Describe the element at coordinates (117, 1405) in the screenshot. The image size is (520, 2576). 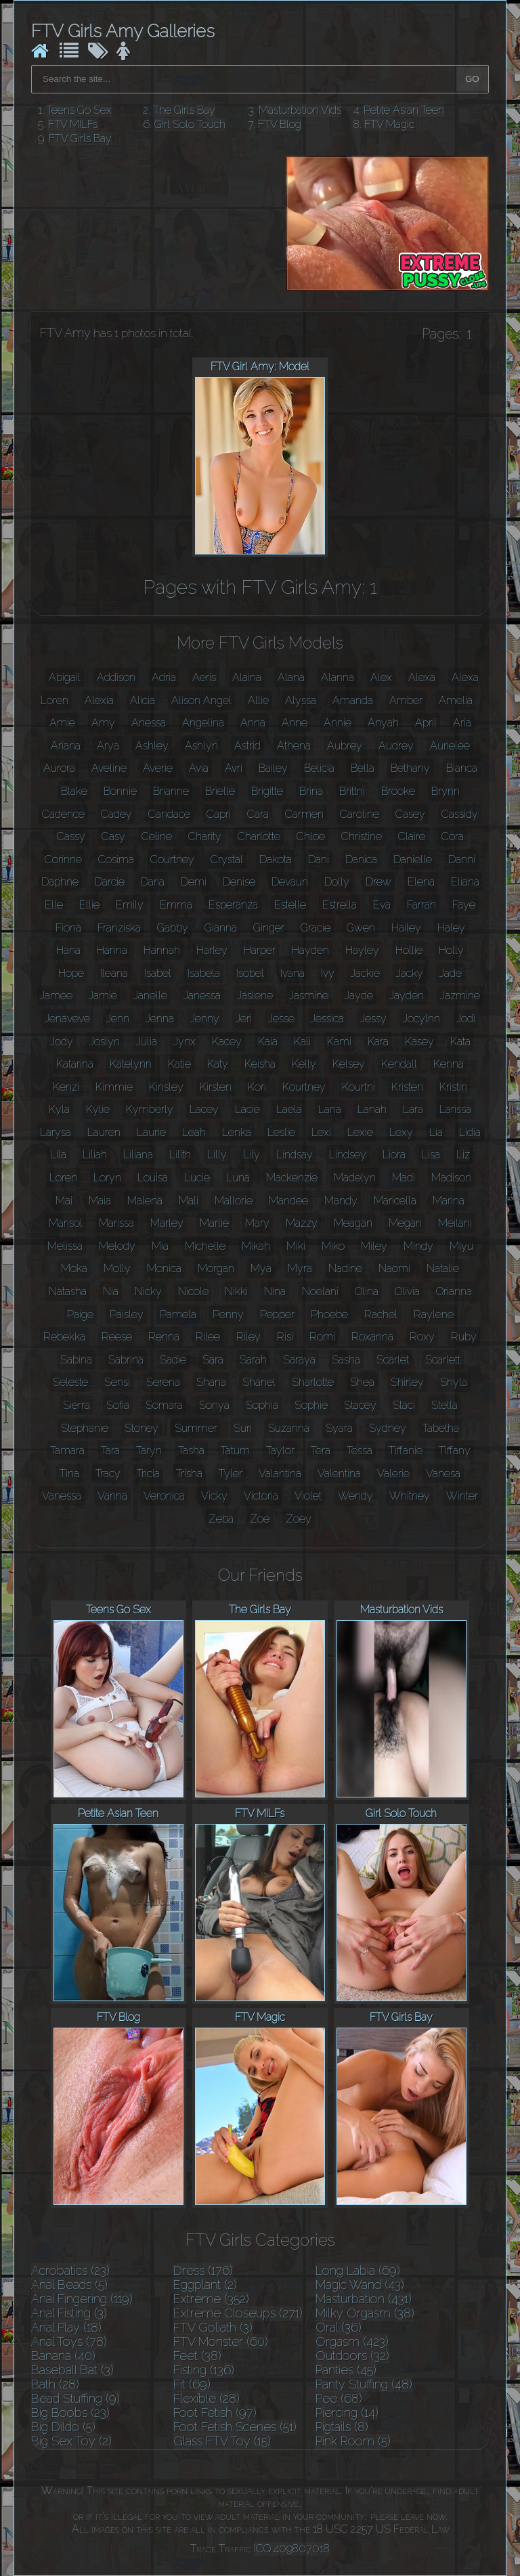
I see `Sofia` at that location.